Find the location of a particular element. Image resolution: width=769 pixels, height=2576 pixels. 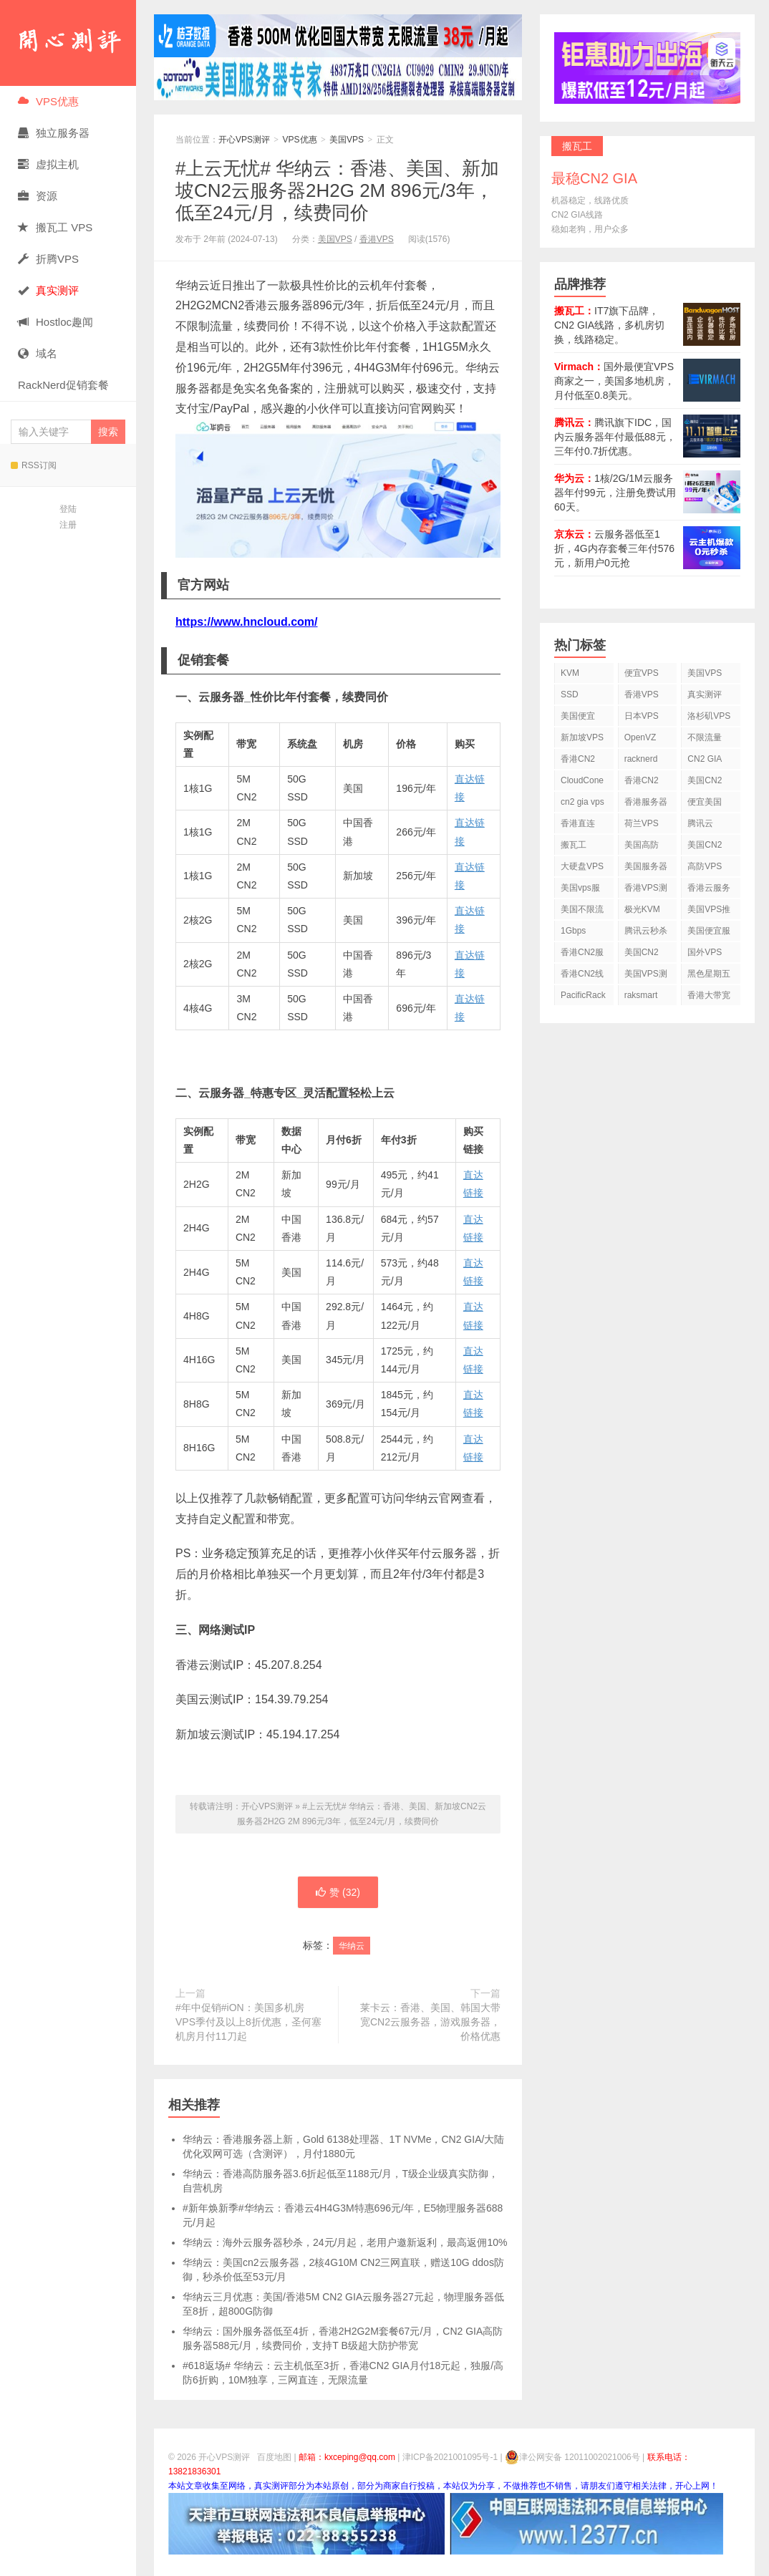

搬瓦工 VPS is located at coordinates (55, 227).